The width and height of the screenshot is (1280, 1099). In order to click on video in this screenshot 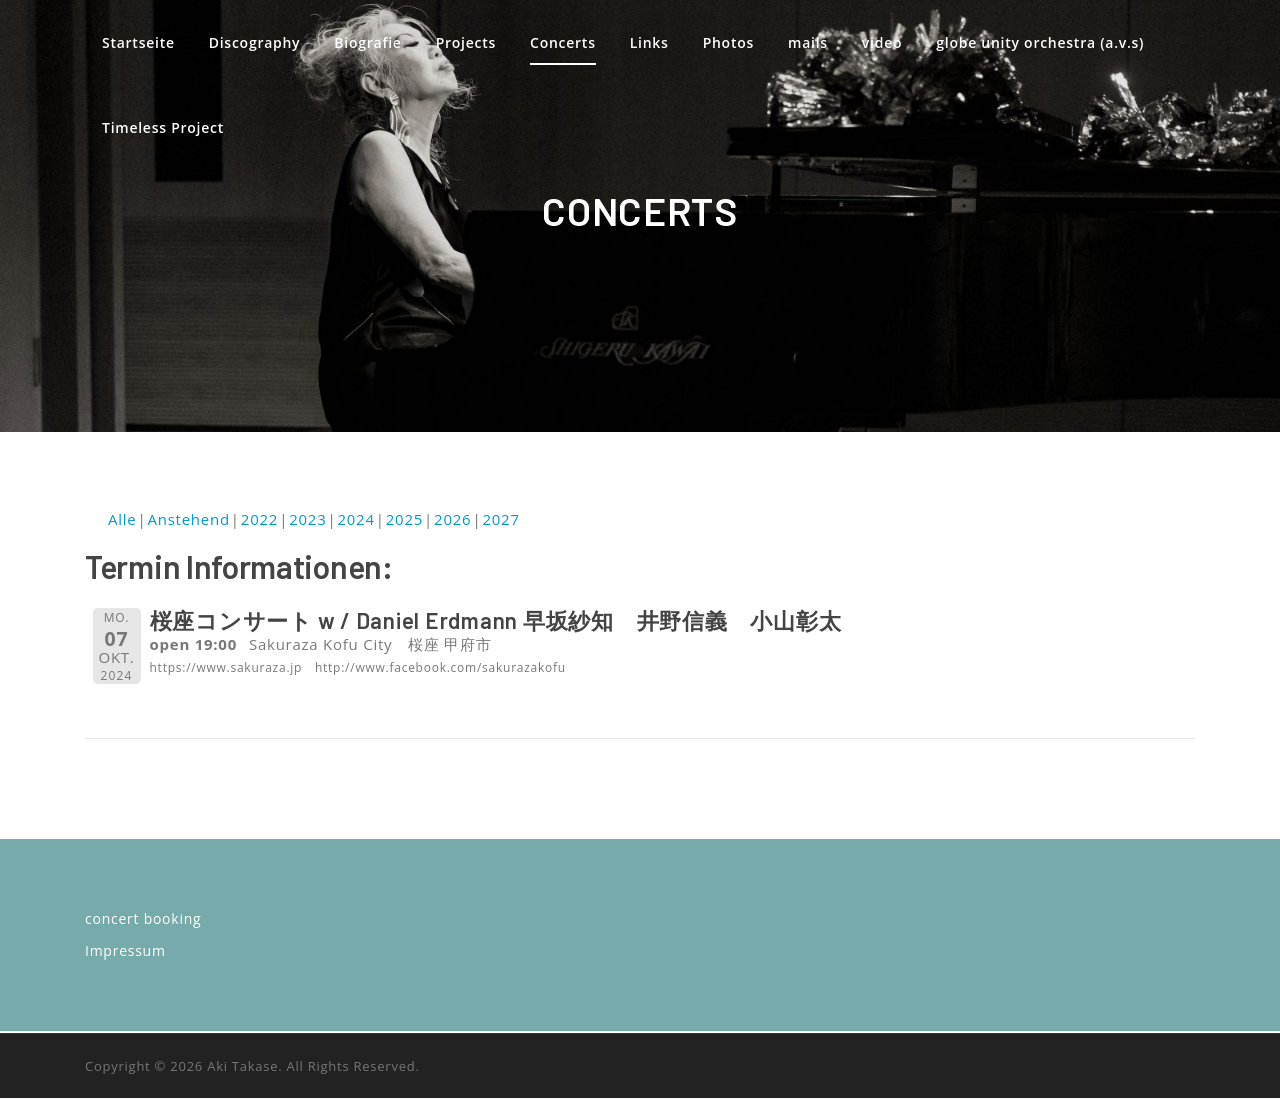, I will do `click(883, 42)`.